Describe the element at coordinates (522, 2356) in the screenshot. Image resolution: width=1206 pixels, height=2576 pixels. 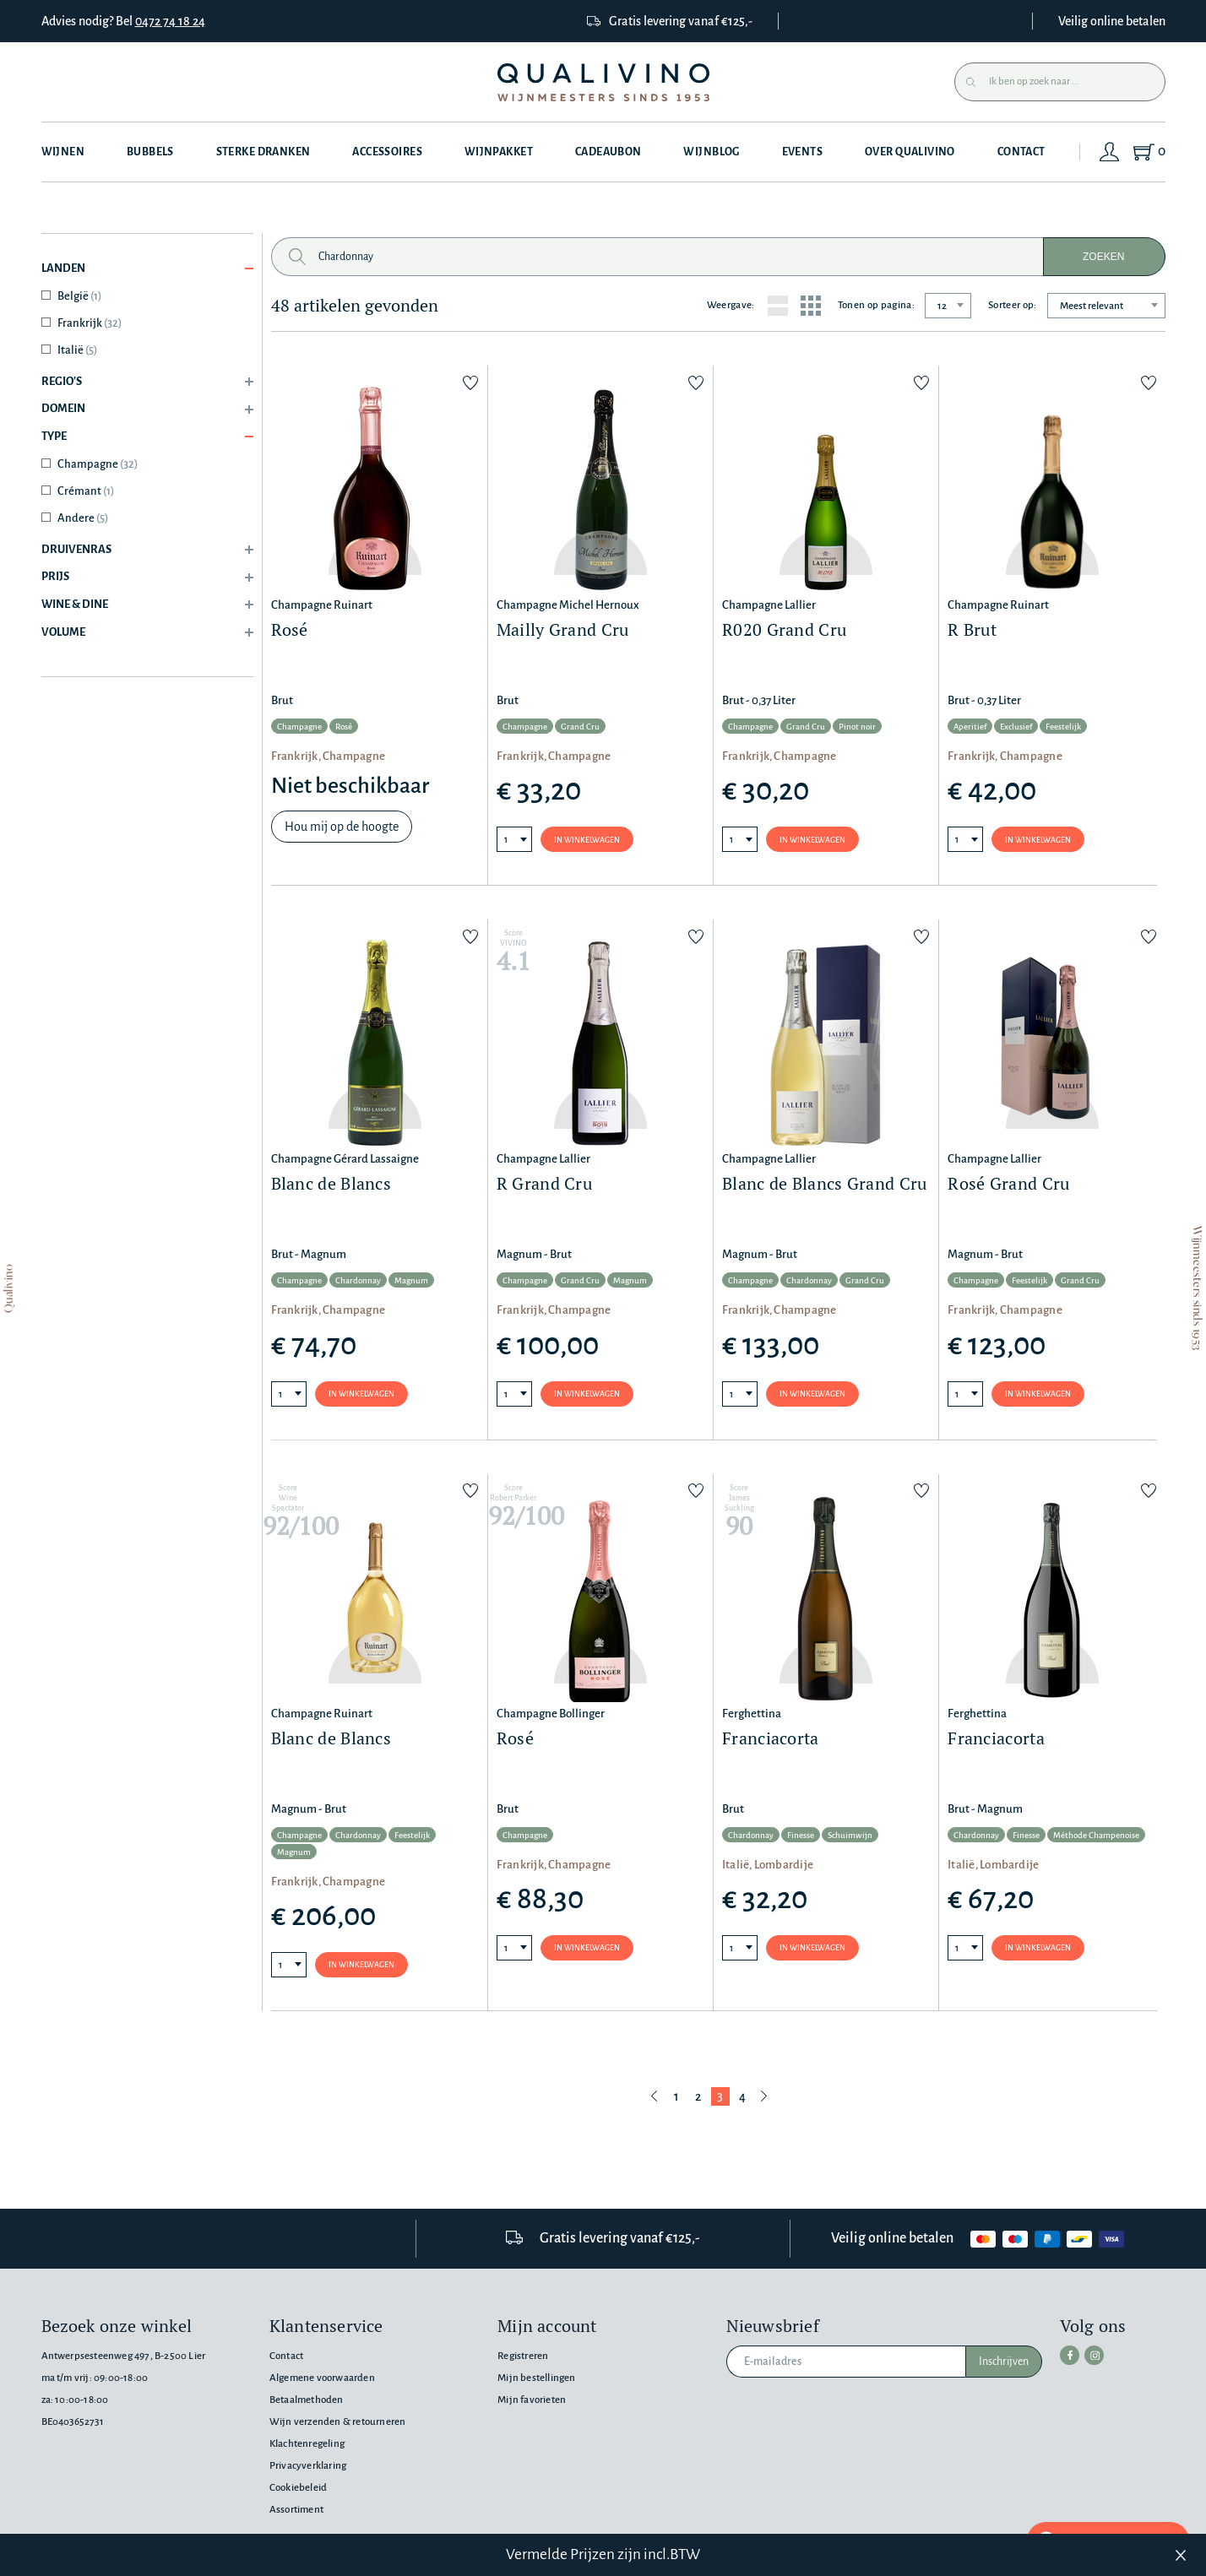
I see `Registreren` at that location.